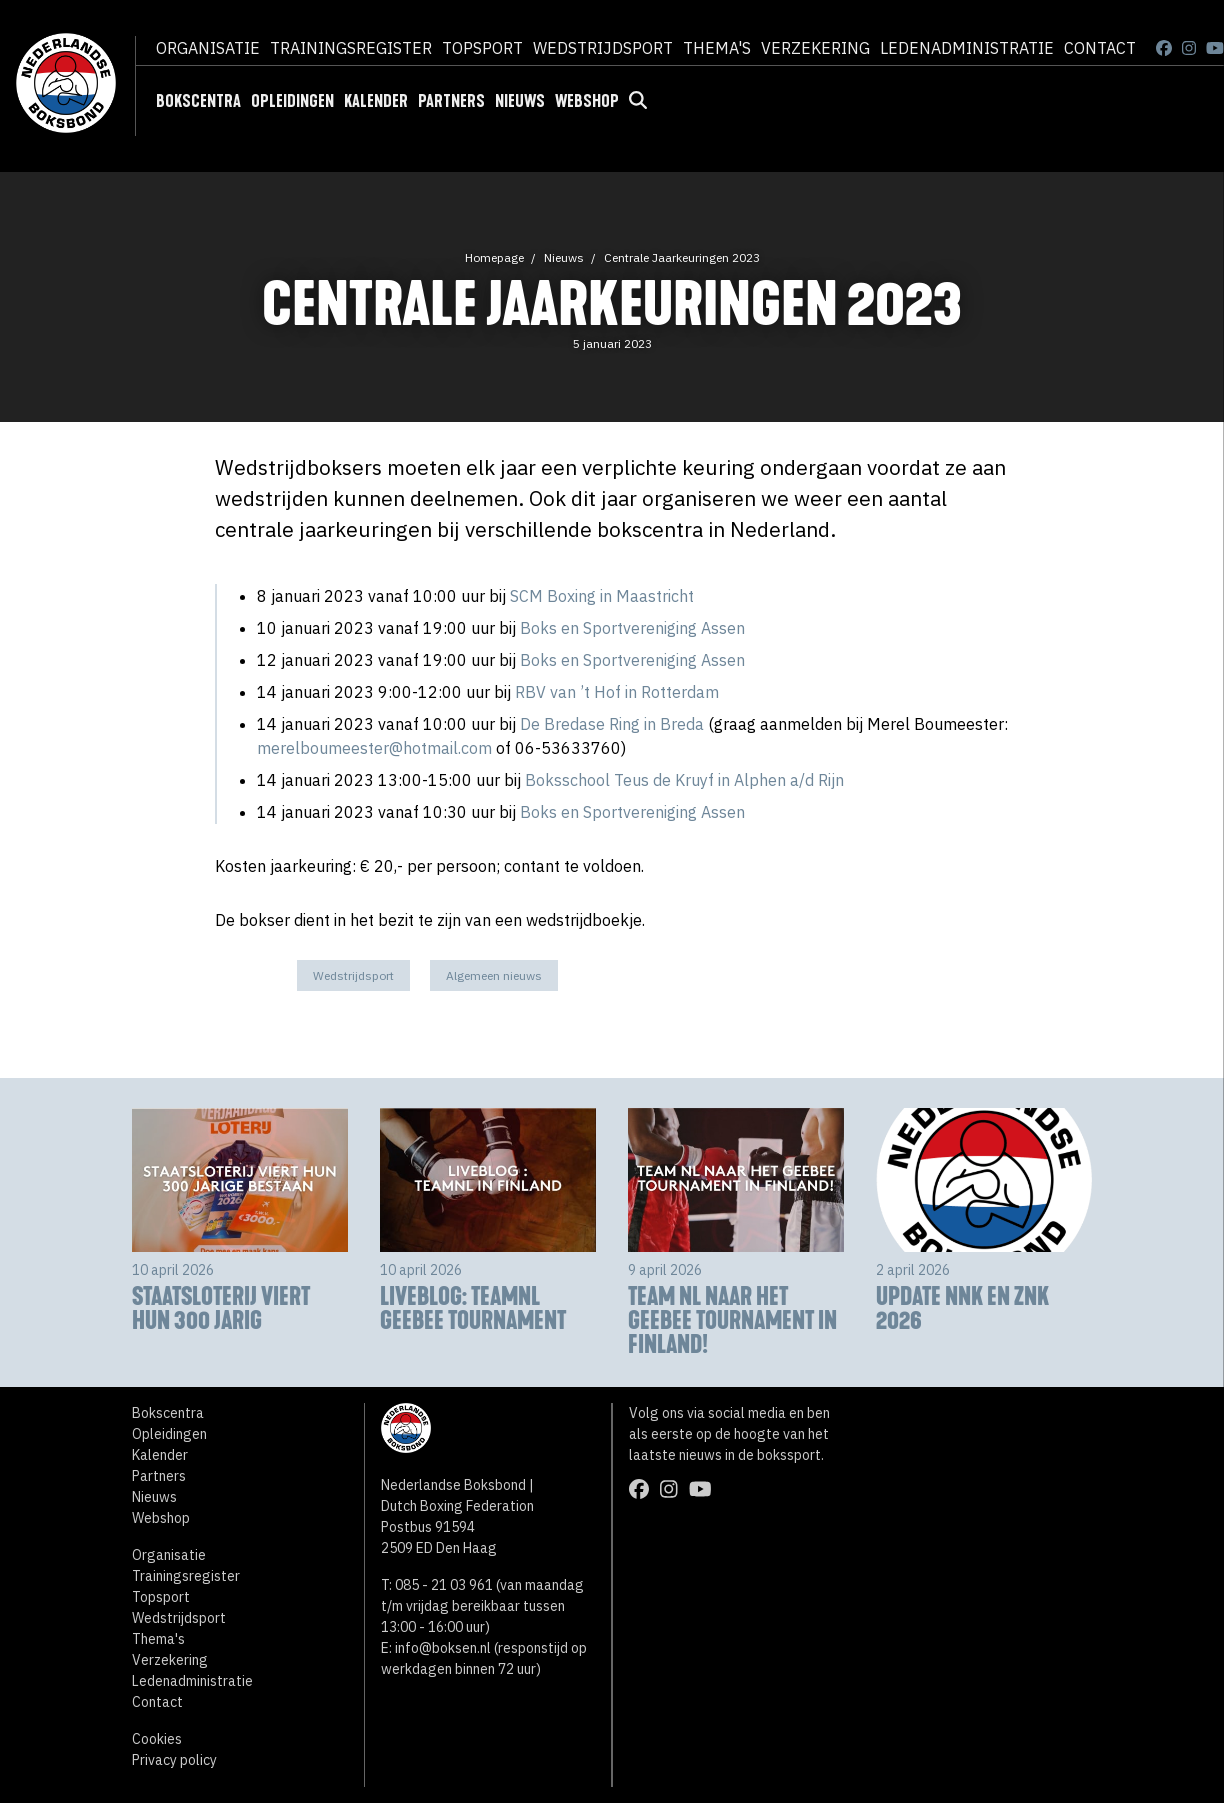  Describe the element at coordinates (682, 257) in the screenshot. I see `Centrale Jaarkeuringen 2023` at that location.